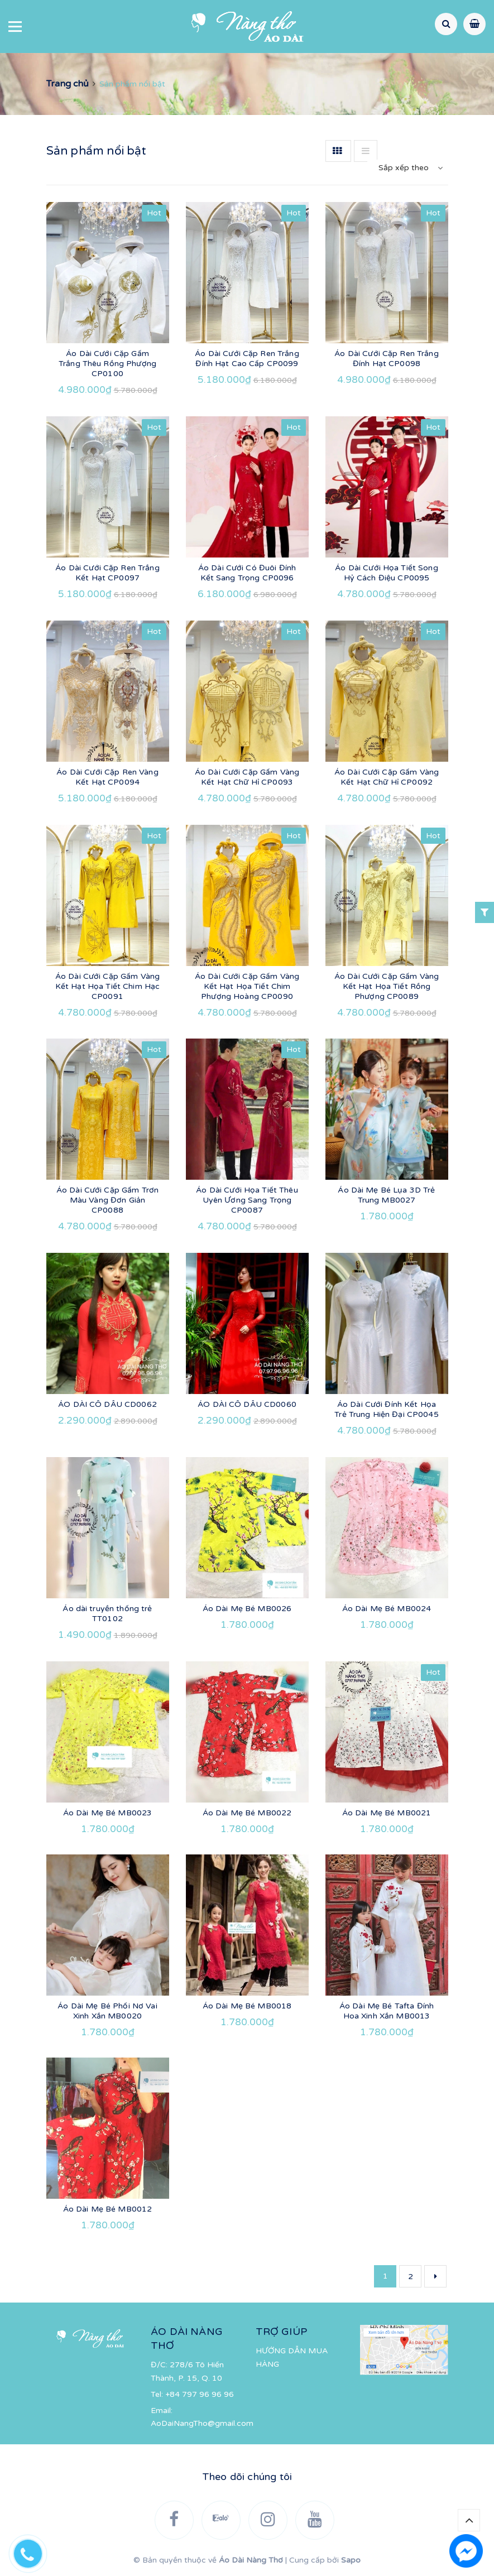  Describe the element at coordinates (247, 986) in the screenshot. I see `Áo Dài Cưới Cặp Gấm Vàng Kết Hạt Họa Tiết Chim Phượng Hoàng CP0090` at that location.